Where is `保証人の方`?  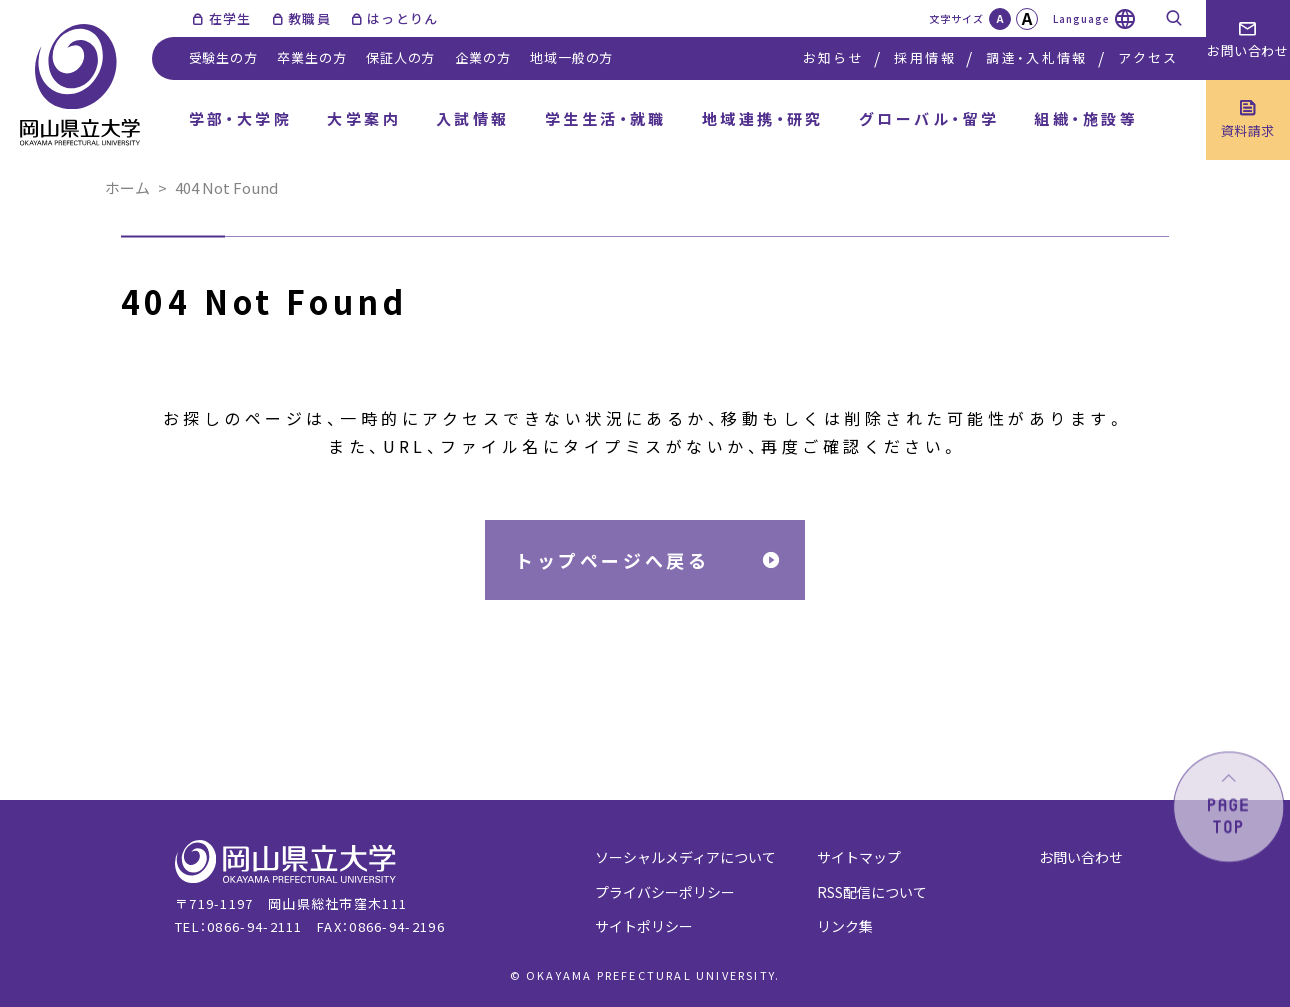
保証人の方 is located at coordinates (400, 57).